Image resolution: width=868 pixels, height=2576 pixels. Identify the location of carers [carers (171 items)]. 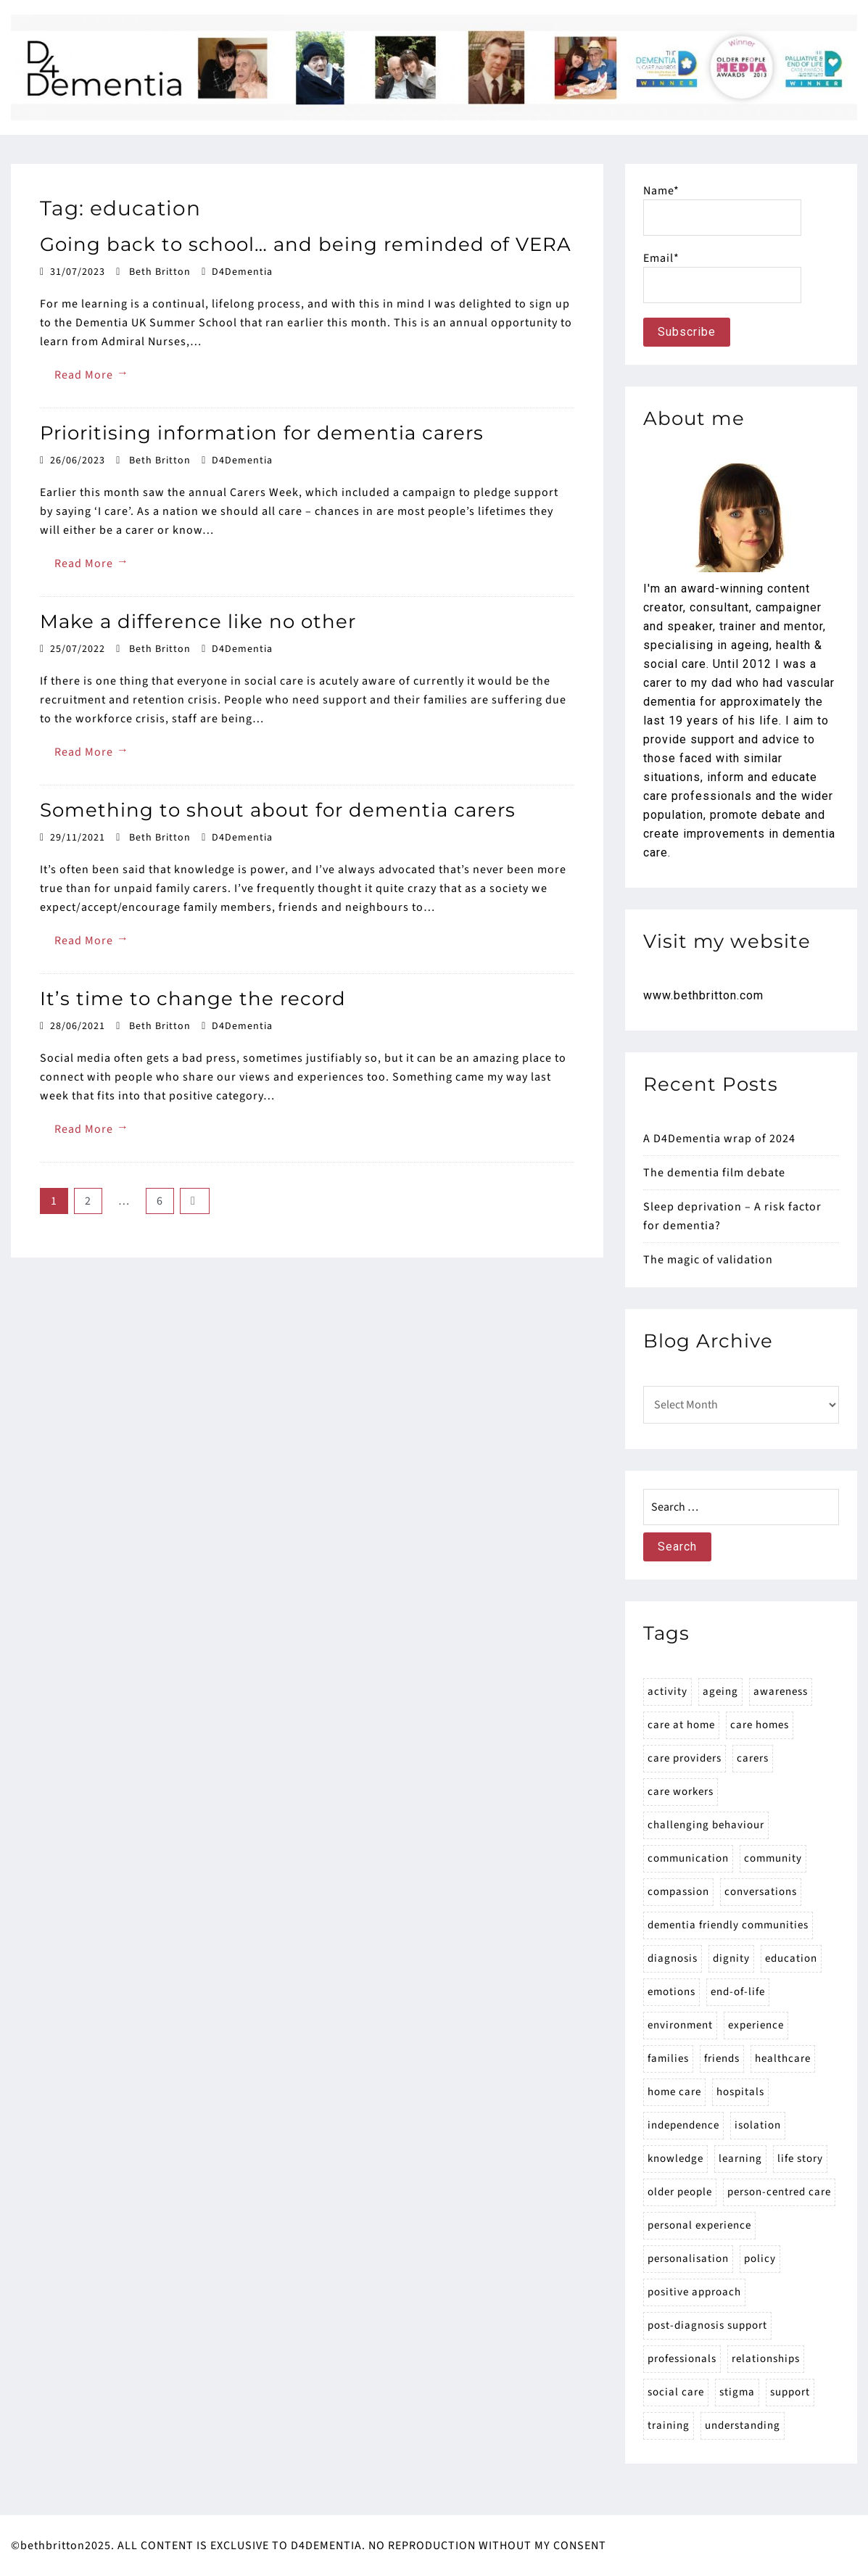
(753, 1758).